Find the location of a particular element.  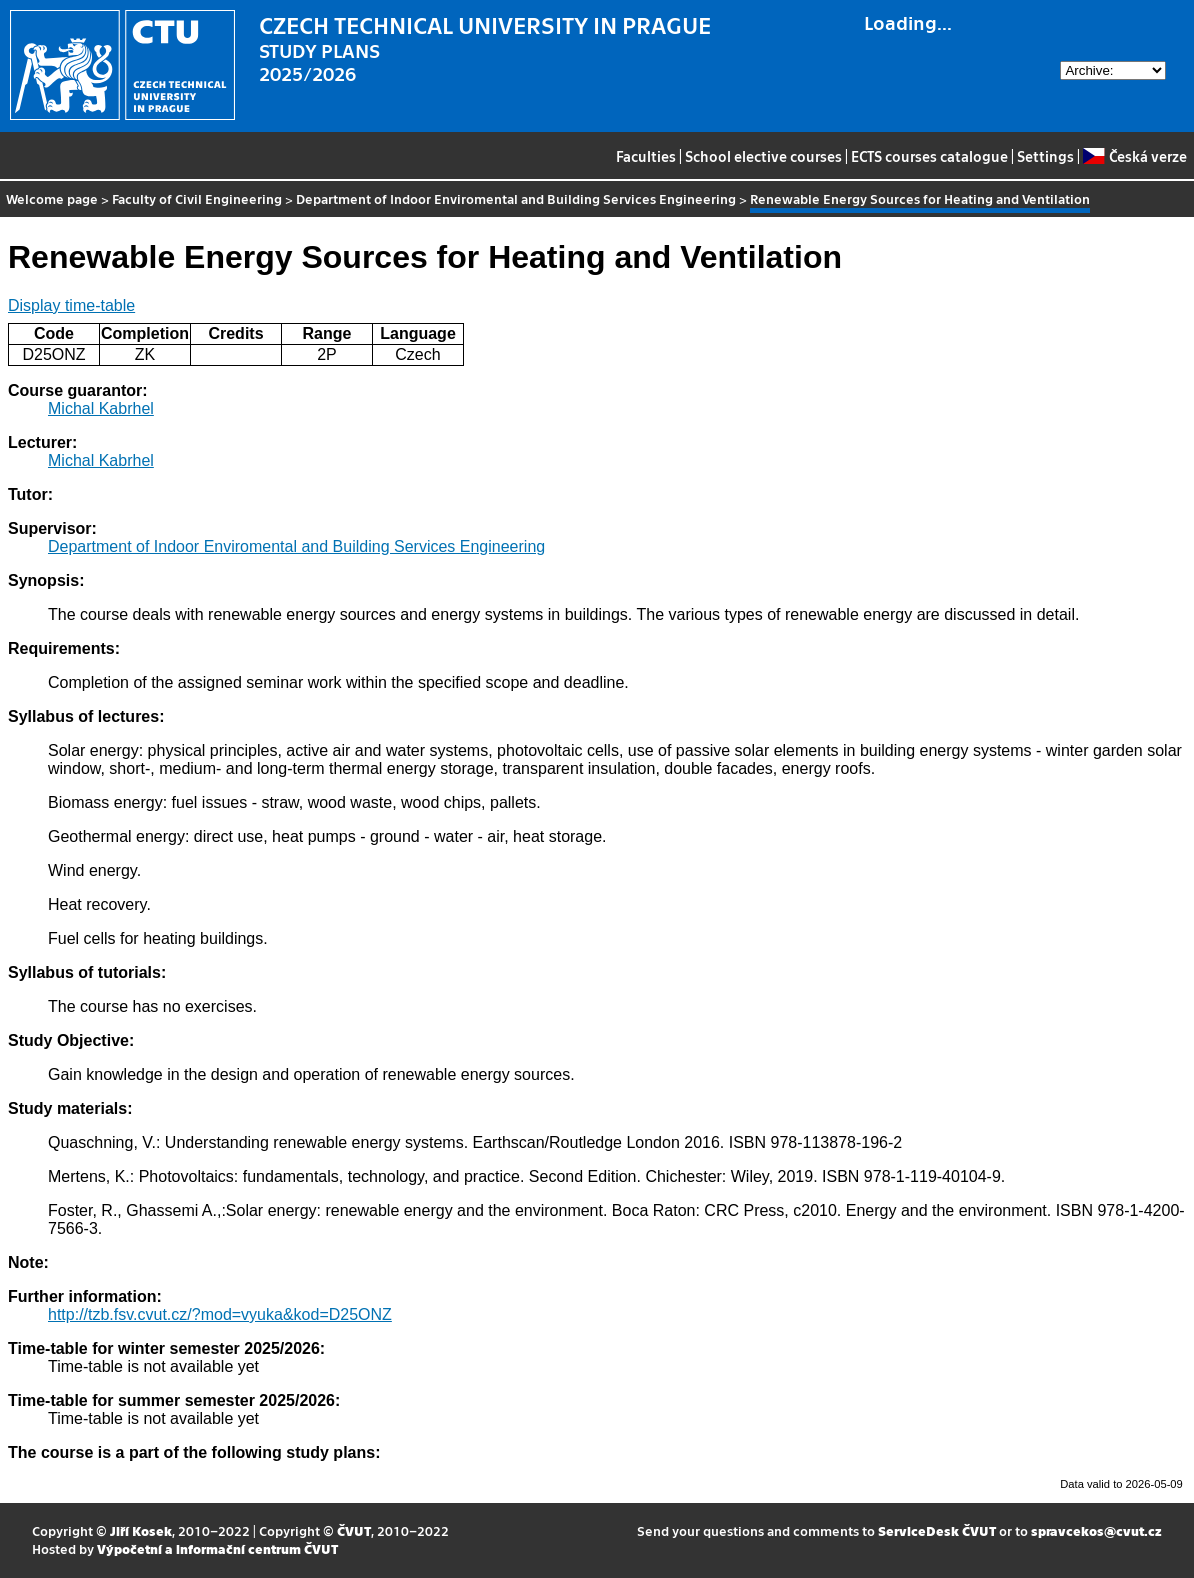

Welcome page is located at coordinates (52, 198).